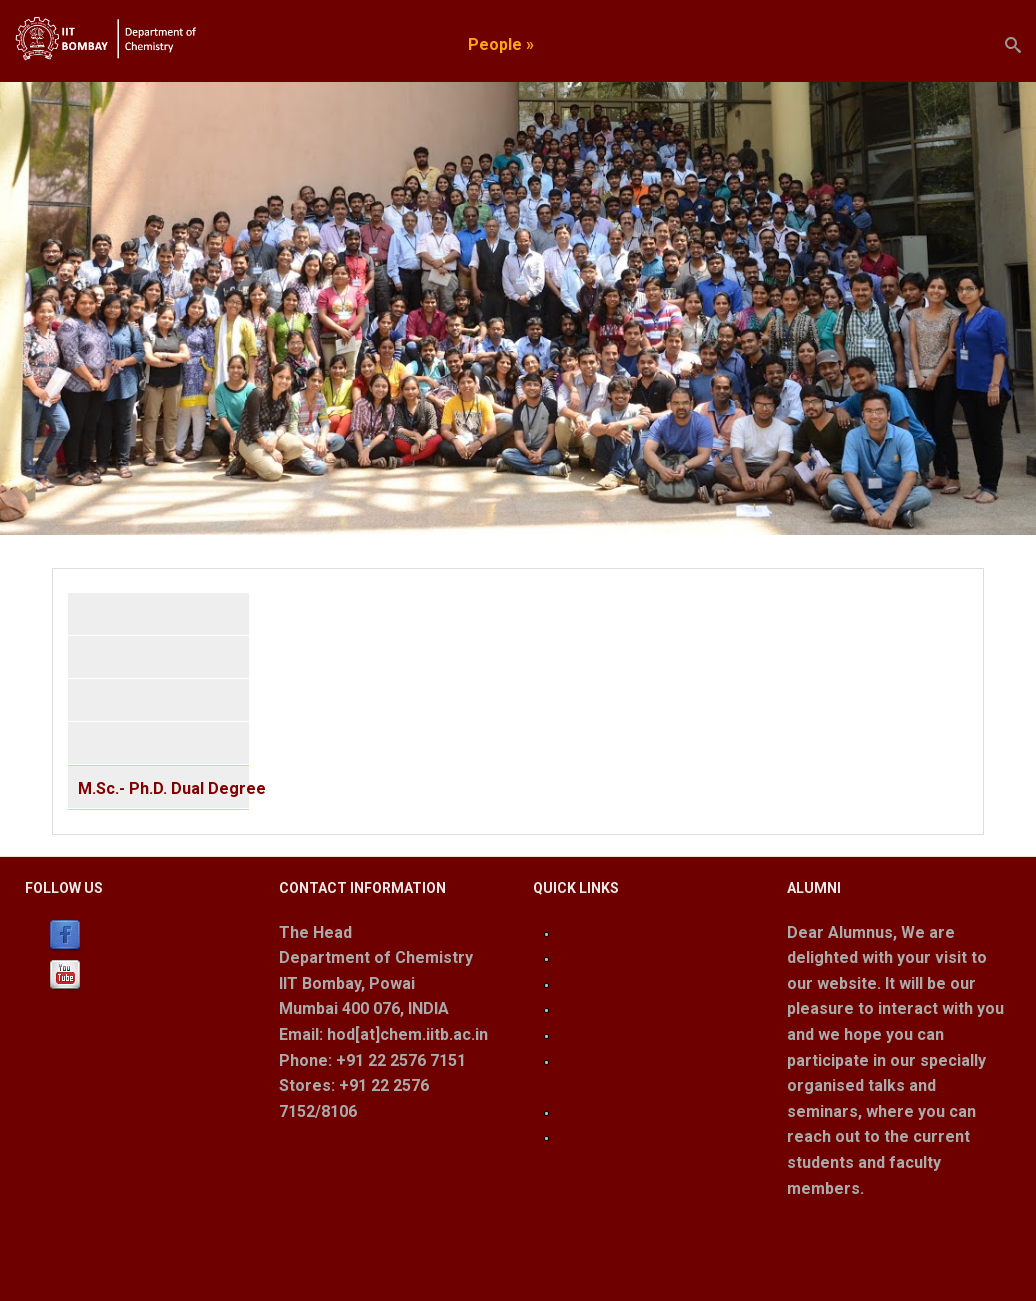 This screenshot has width=1036, height=1301. Describe the element at coordinates (134, 658) in the screenshot. I see `Integrated M.Sc` at that location.